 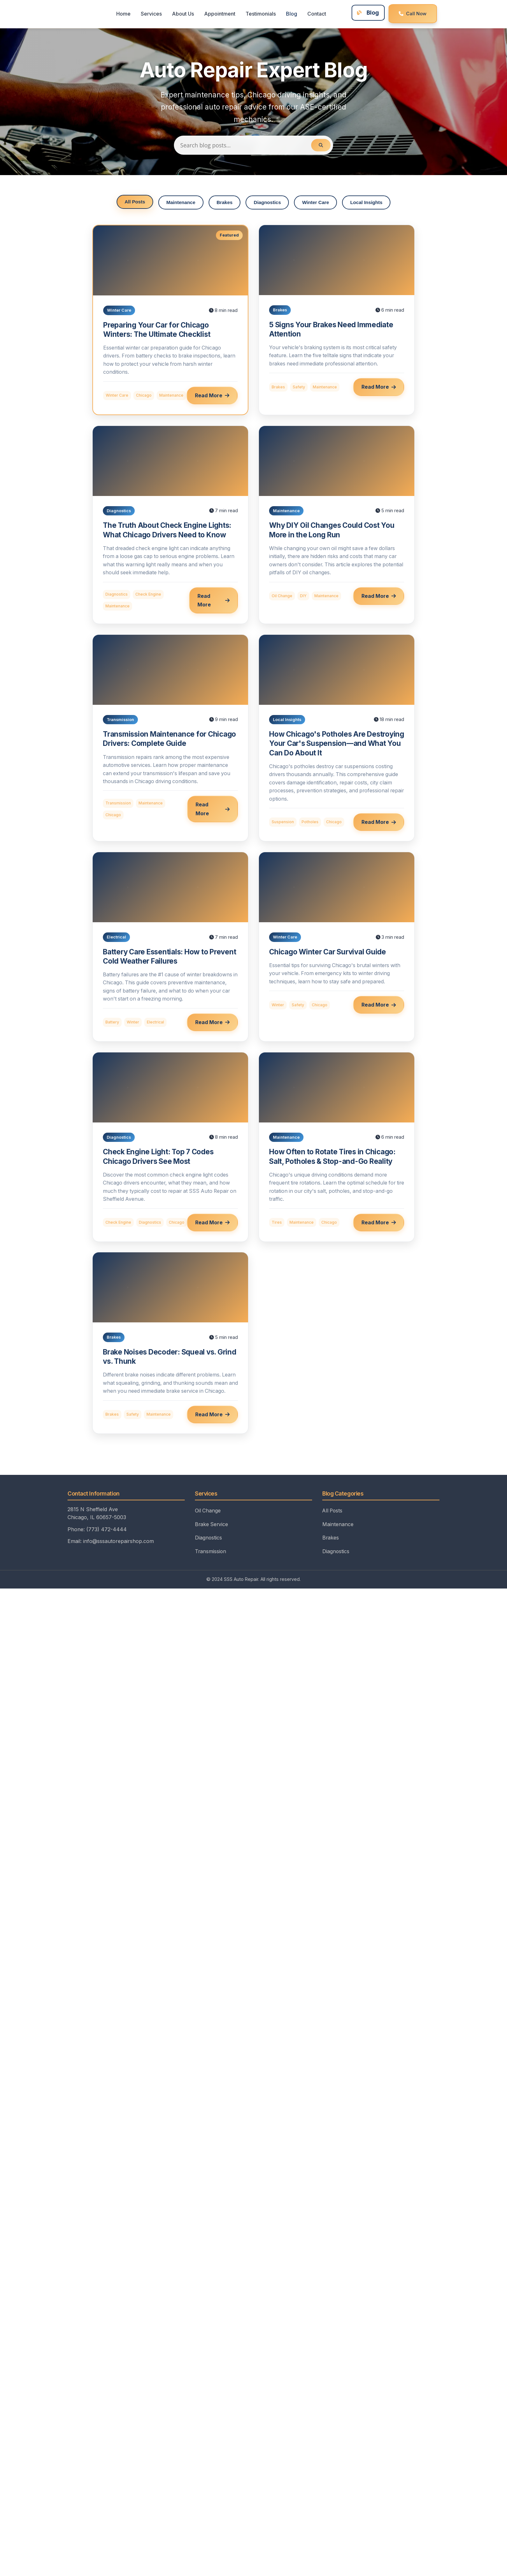 I want to click on All Posts, so click(x=133, y=202).